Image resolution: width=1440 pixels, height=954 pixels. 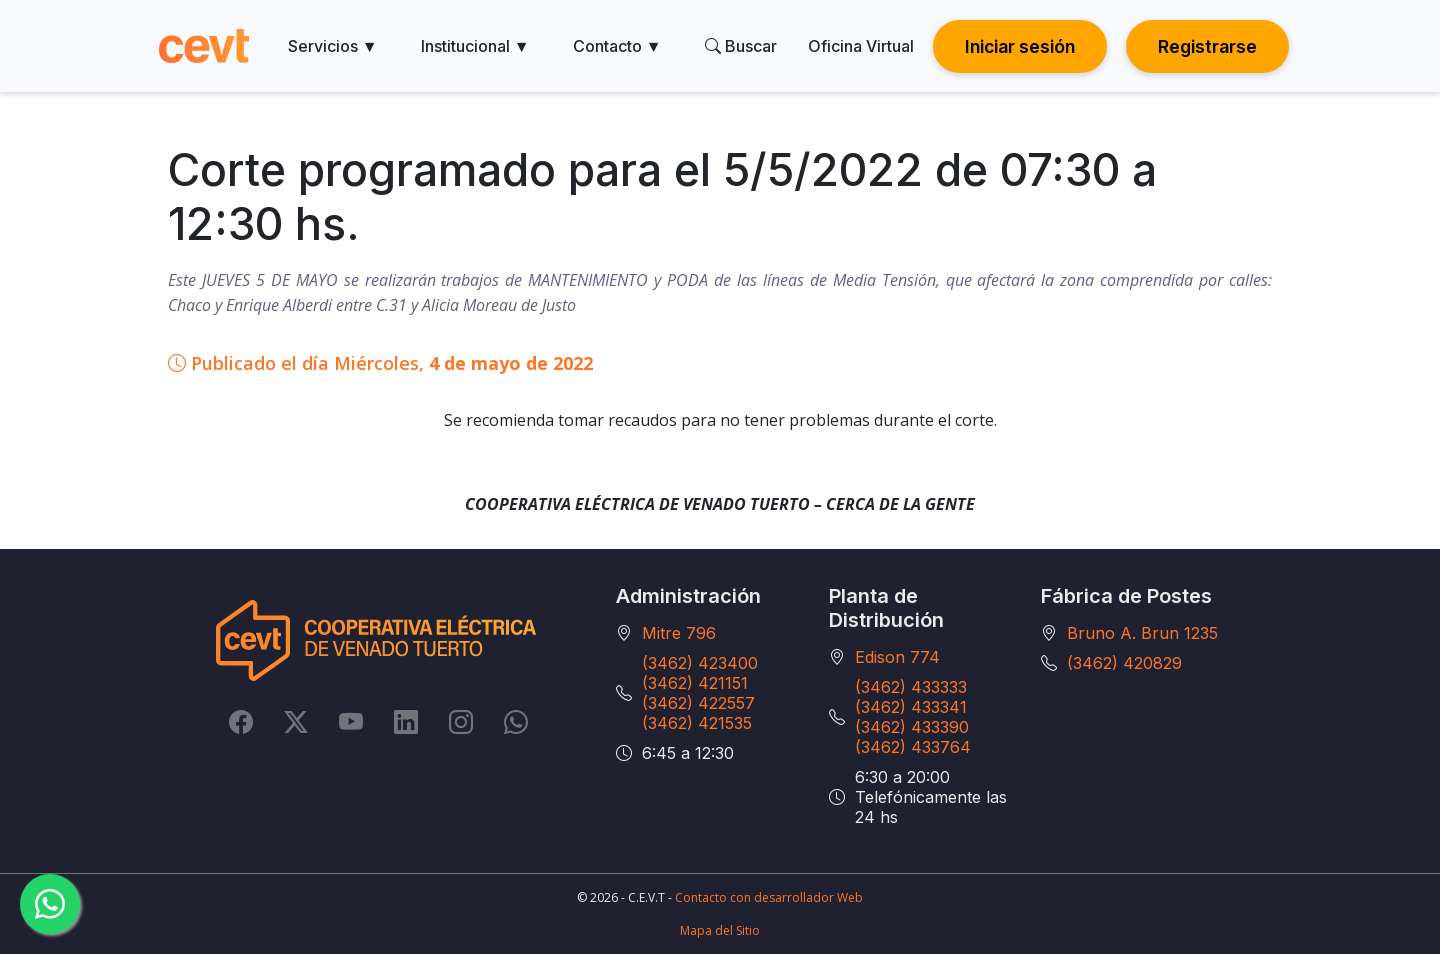 I want to click on Registrarse [button], so click(x=1207, y=46).